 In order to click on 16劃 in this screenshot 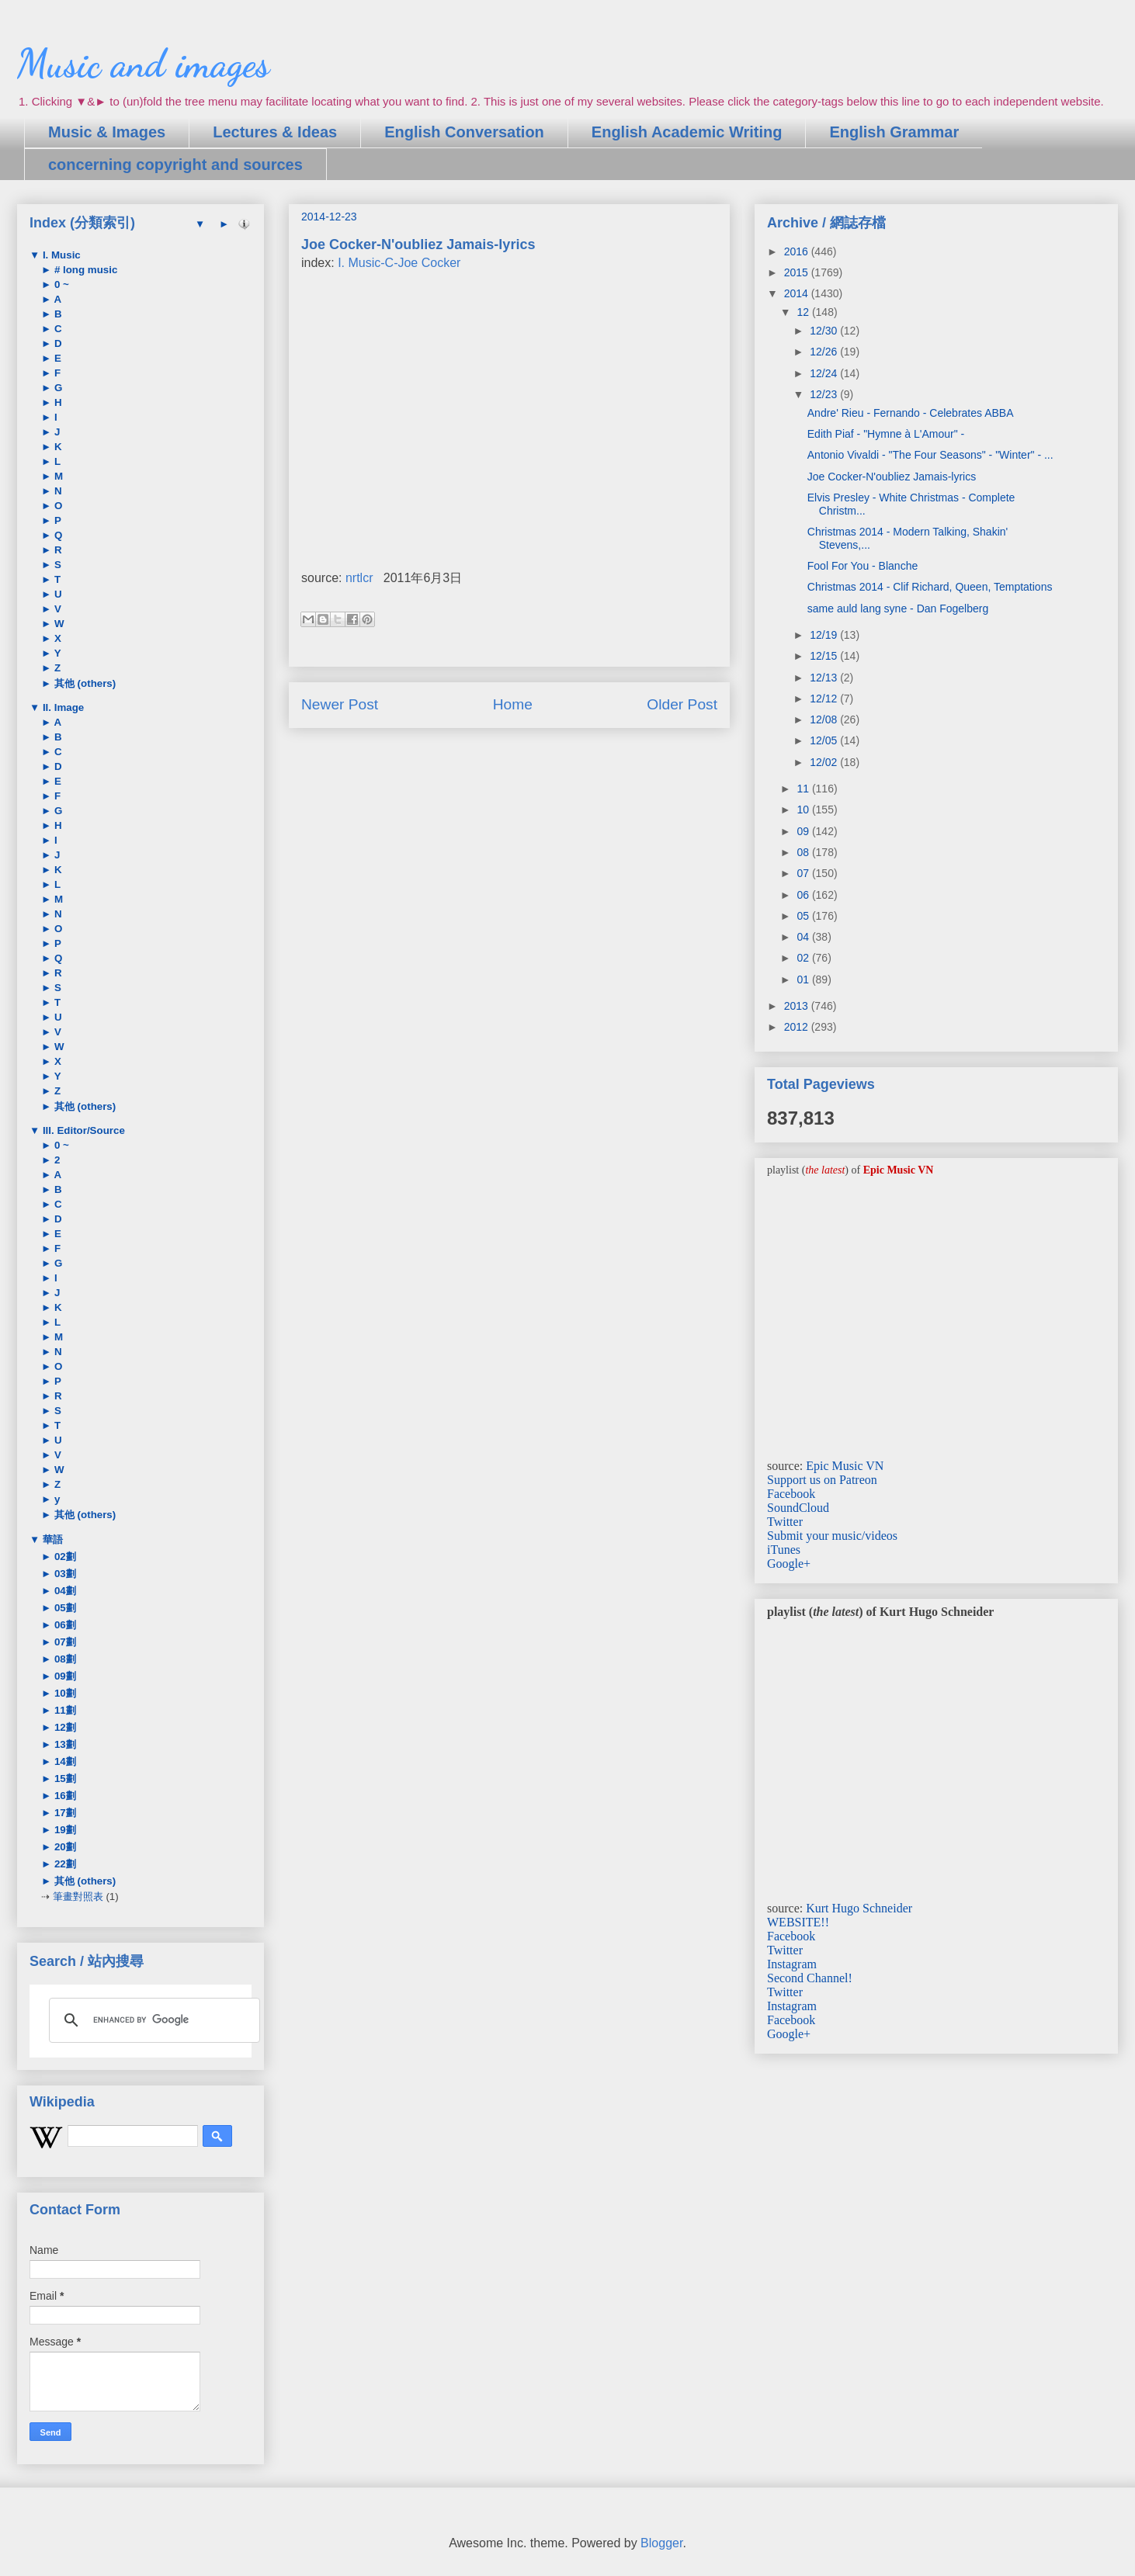, I will do `click(63, 1795)`.